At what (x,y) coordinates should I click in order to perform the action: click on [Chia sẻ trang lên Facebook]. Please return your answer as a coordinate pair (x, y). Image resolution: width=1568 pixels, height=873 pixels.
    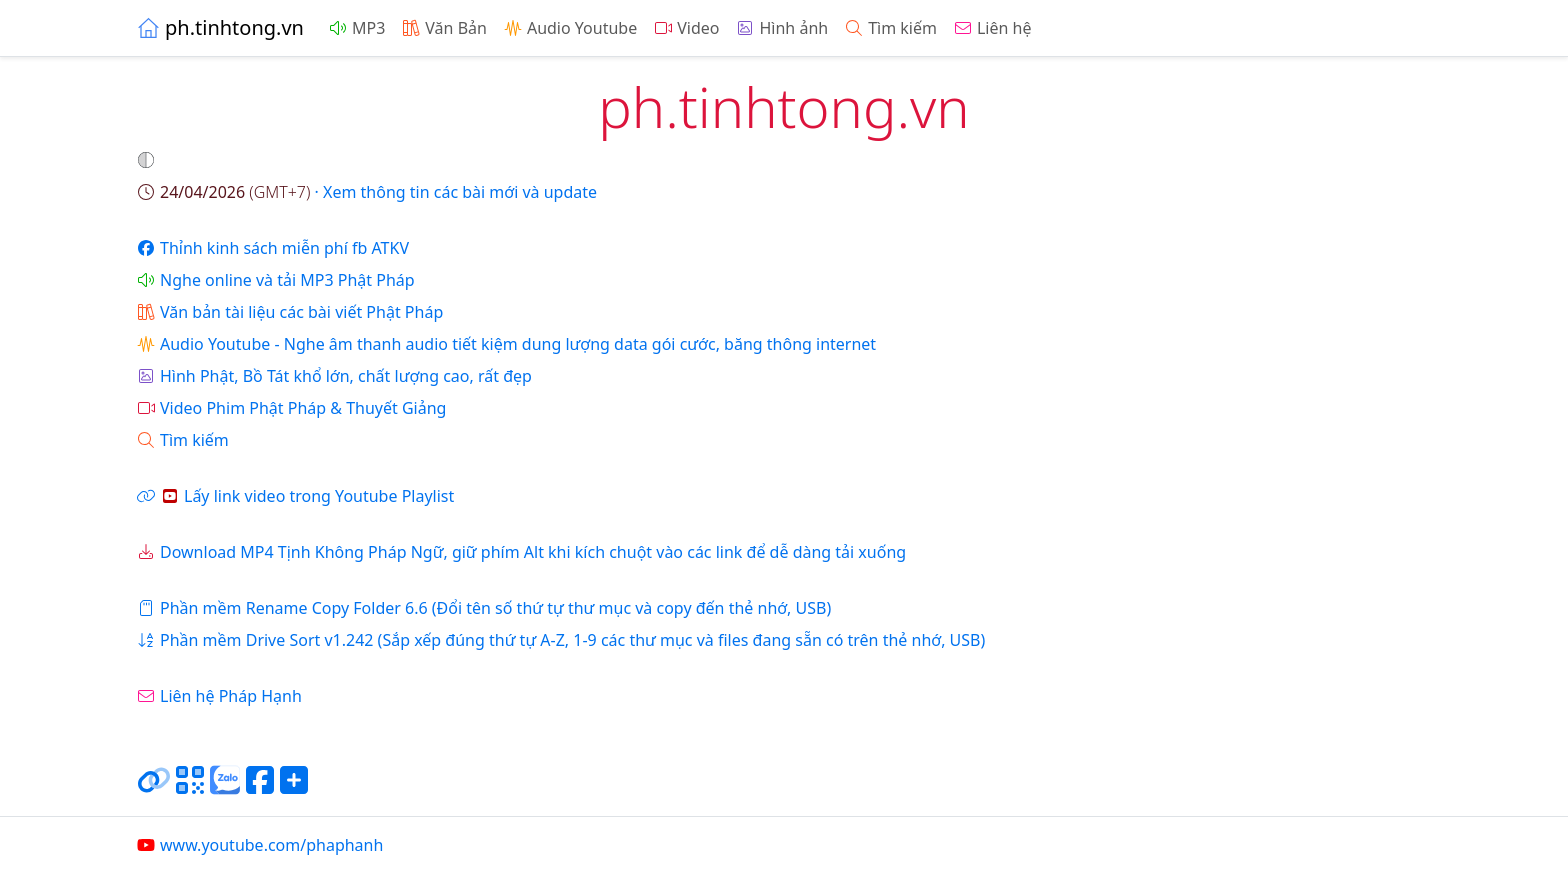
    Looking at the image, I should click on (260, 788).